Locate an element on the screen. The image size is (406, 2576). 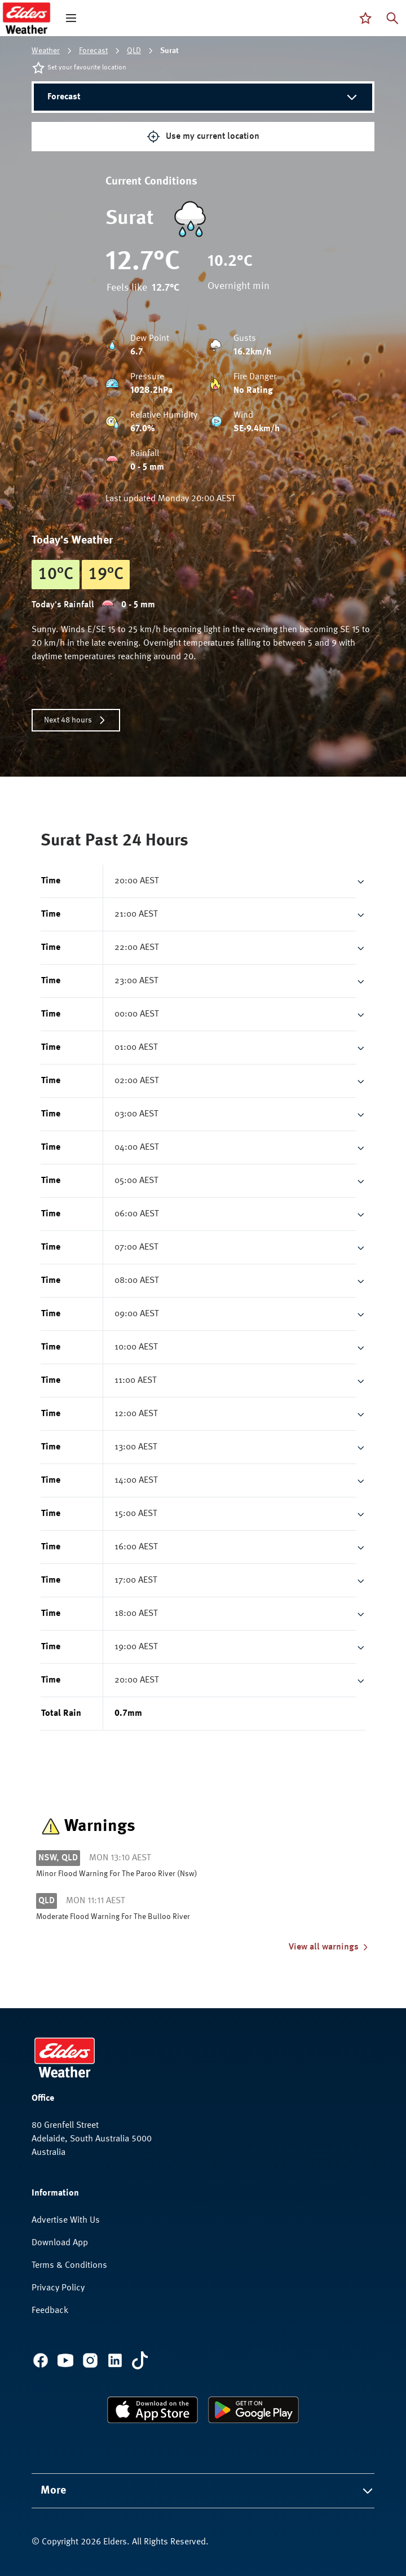
Next 48 hours is located at coordinates (76, 720).